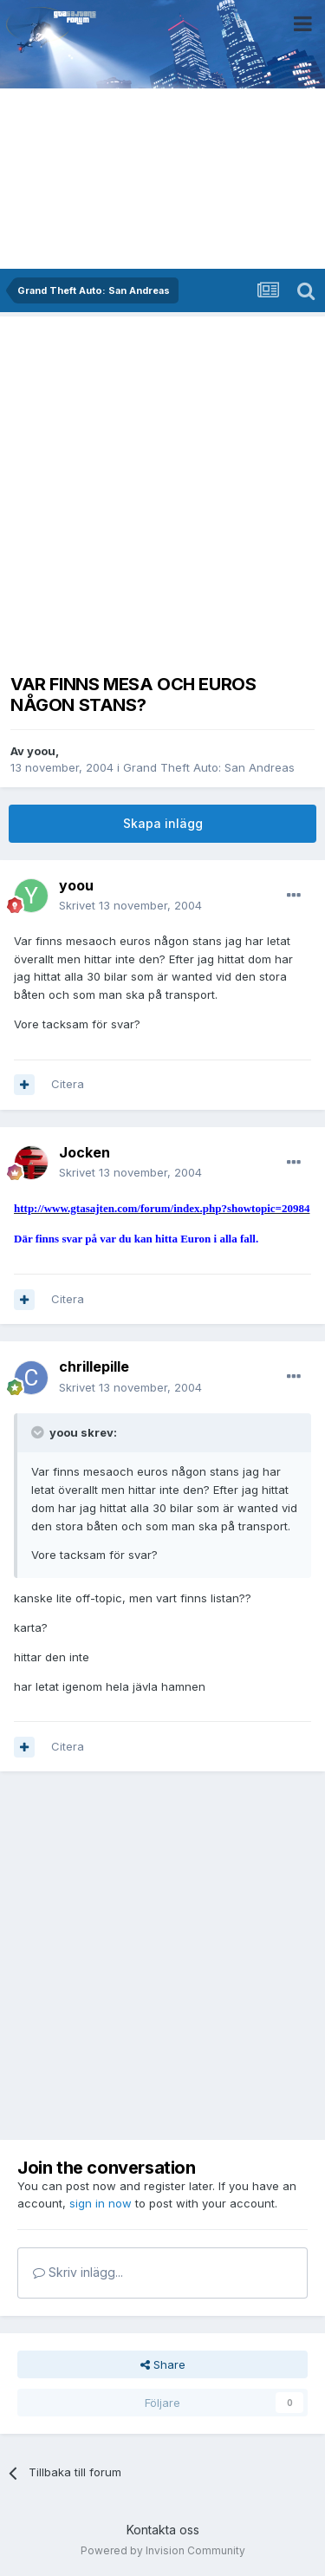  I want to click on sign in now, so click(100, 2203).